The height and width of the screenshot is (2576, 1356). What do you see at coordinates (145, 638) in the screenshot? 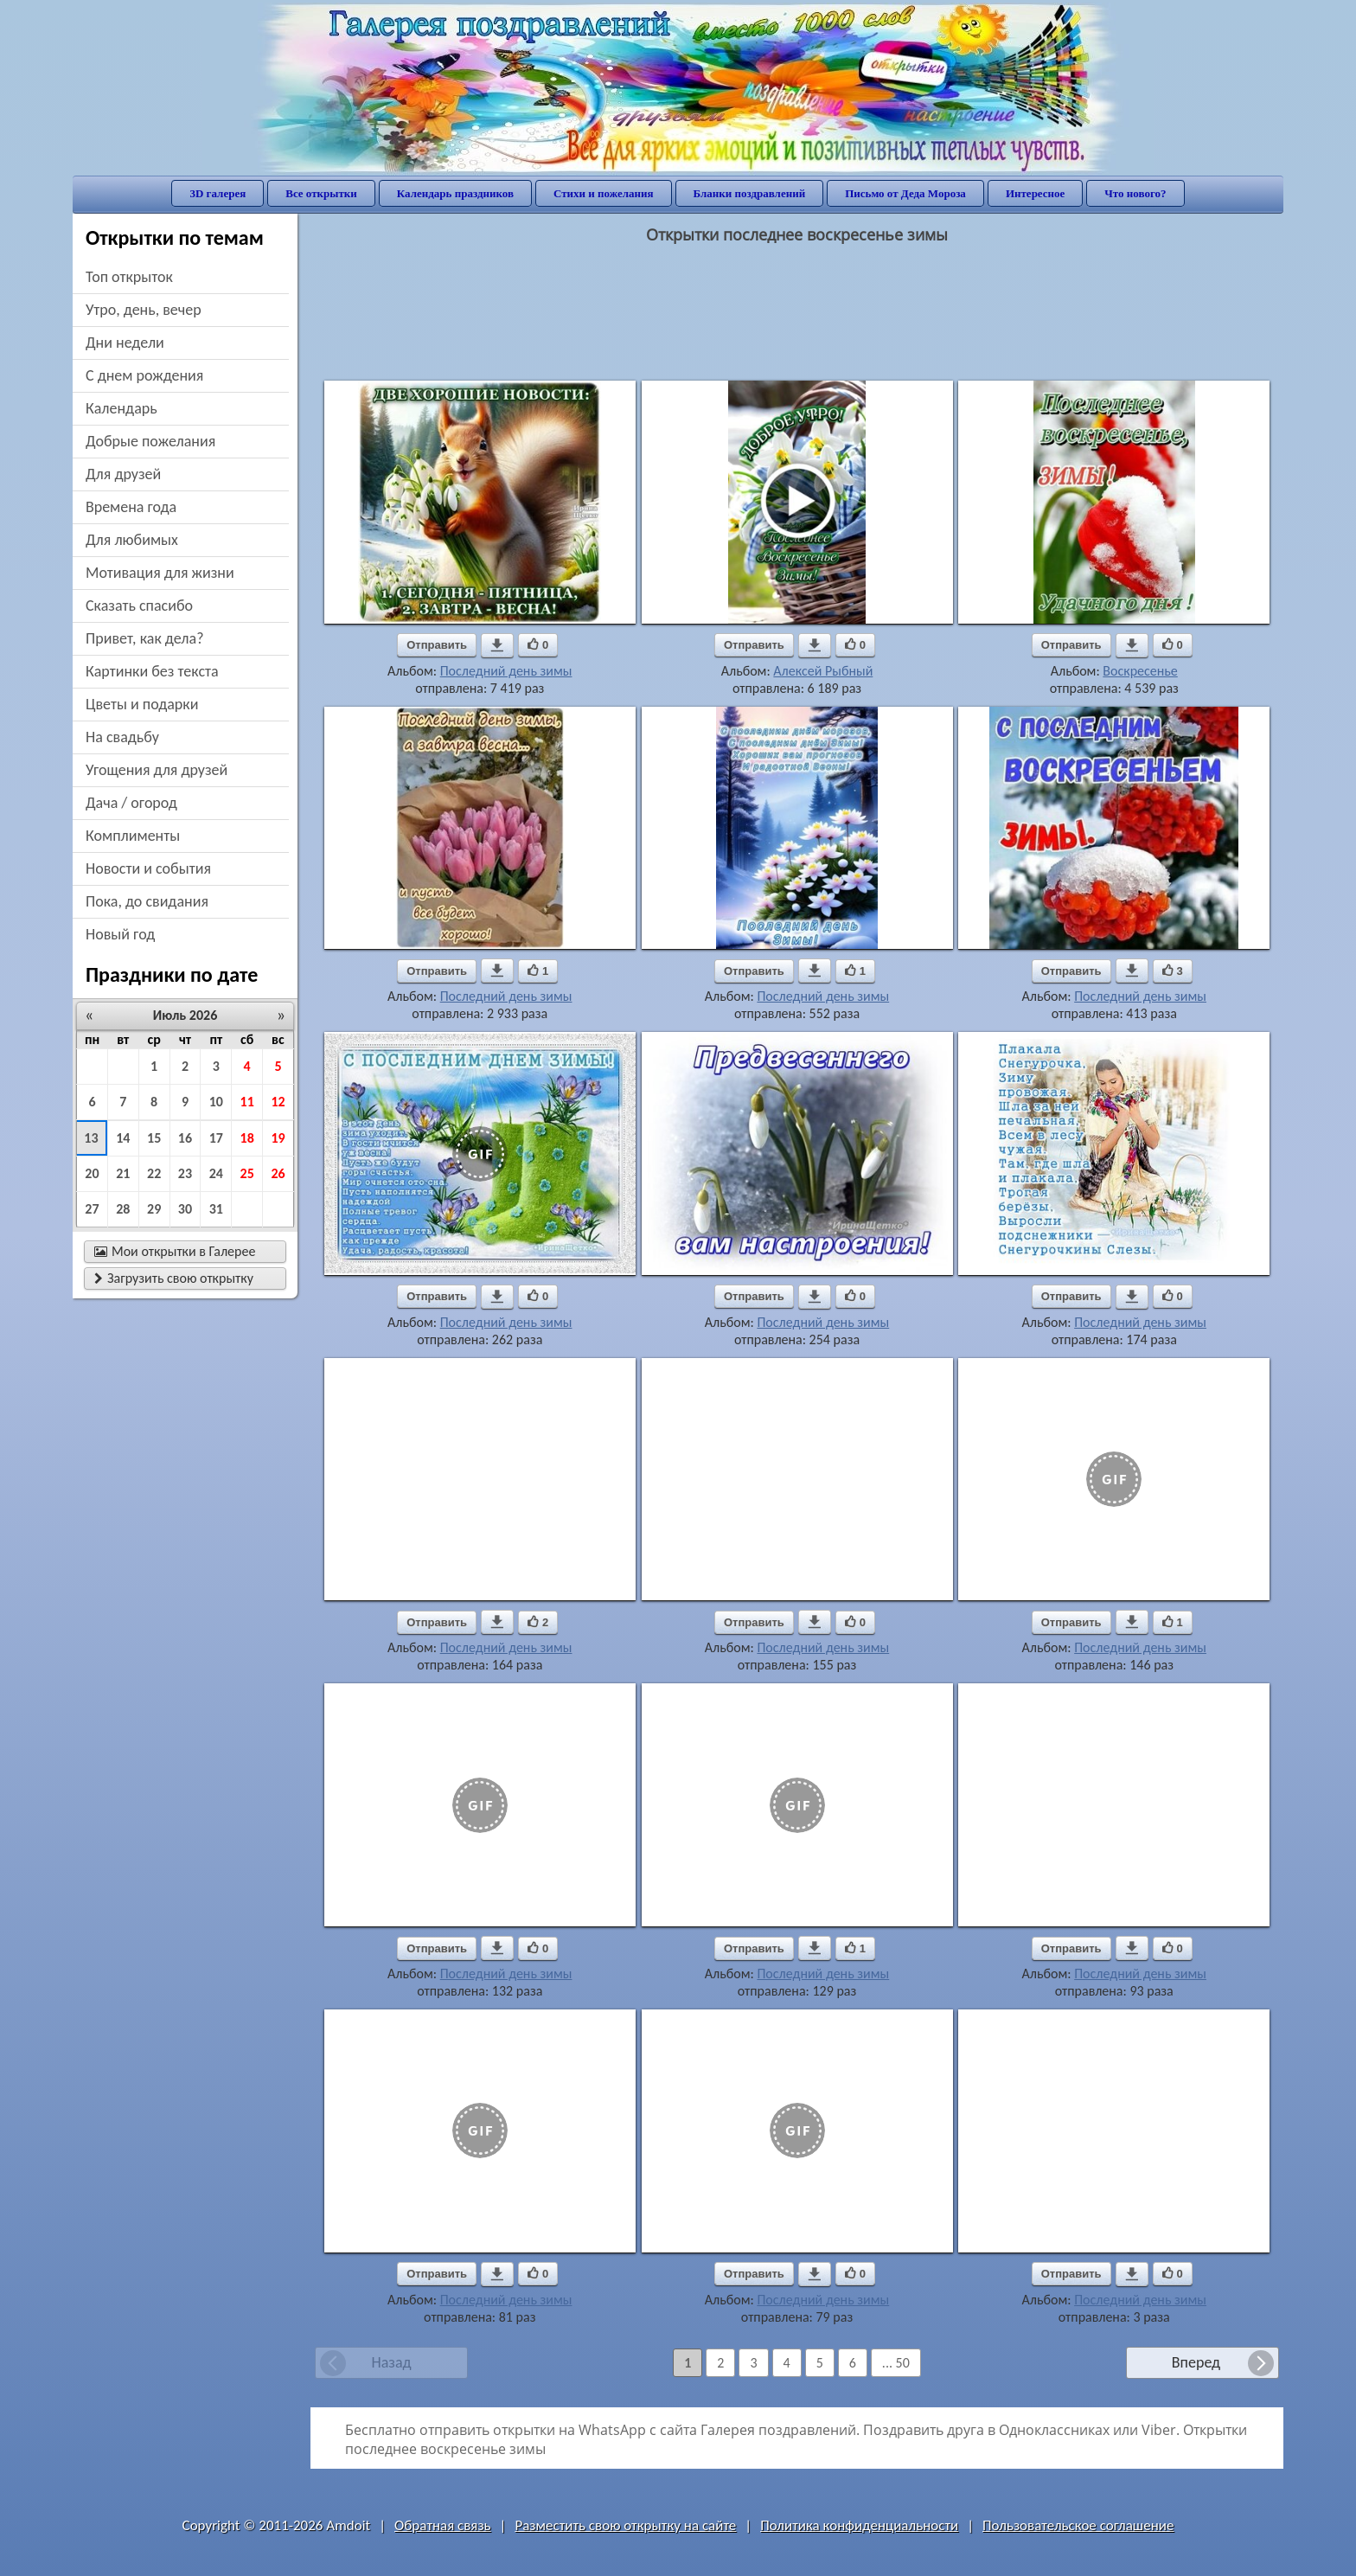
I see `привет, как дела?` at bounding box center [145, 638].